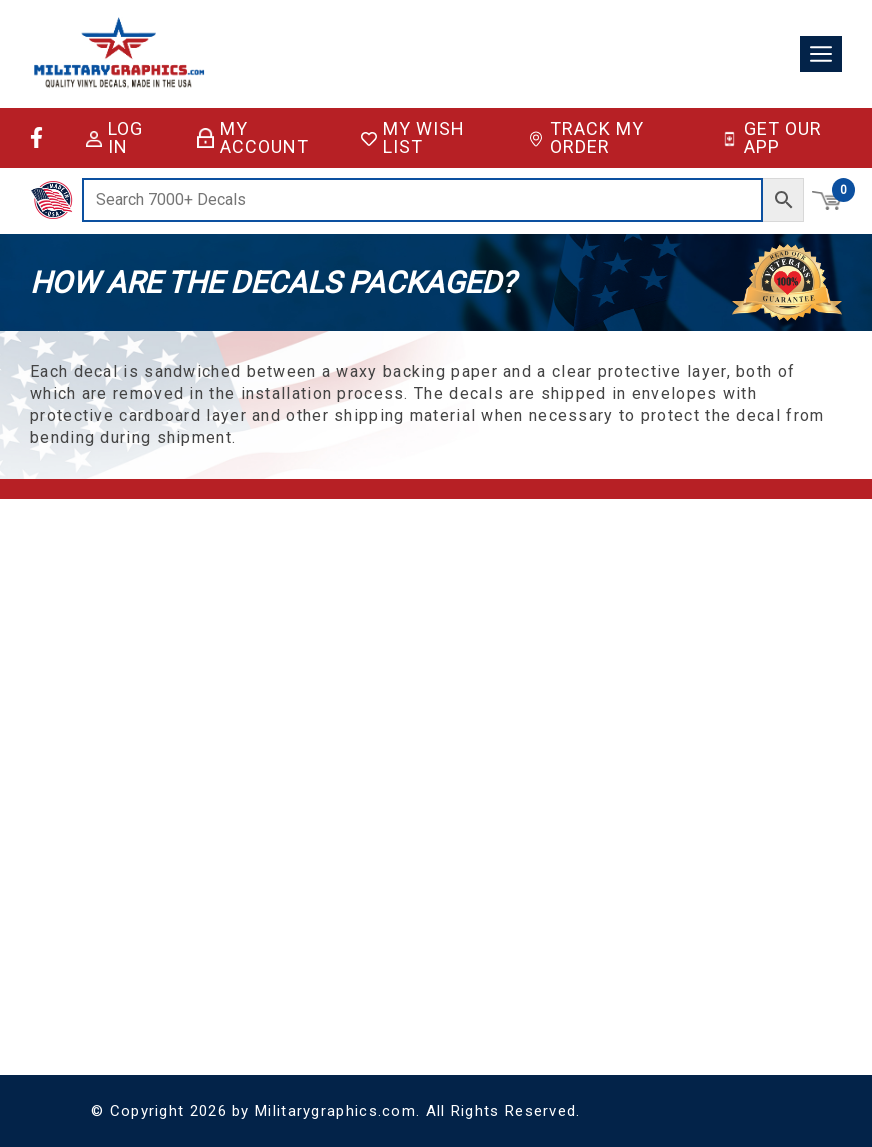 This screenshot has width=872, height=1147. What do you see at coordinates (535, 613) in the screenshot?
I see `Account` at bounding box center [535, 613].